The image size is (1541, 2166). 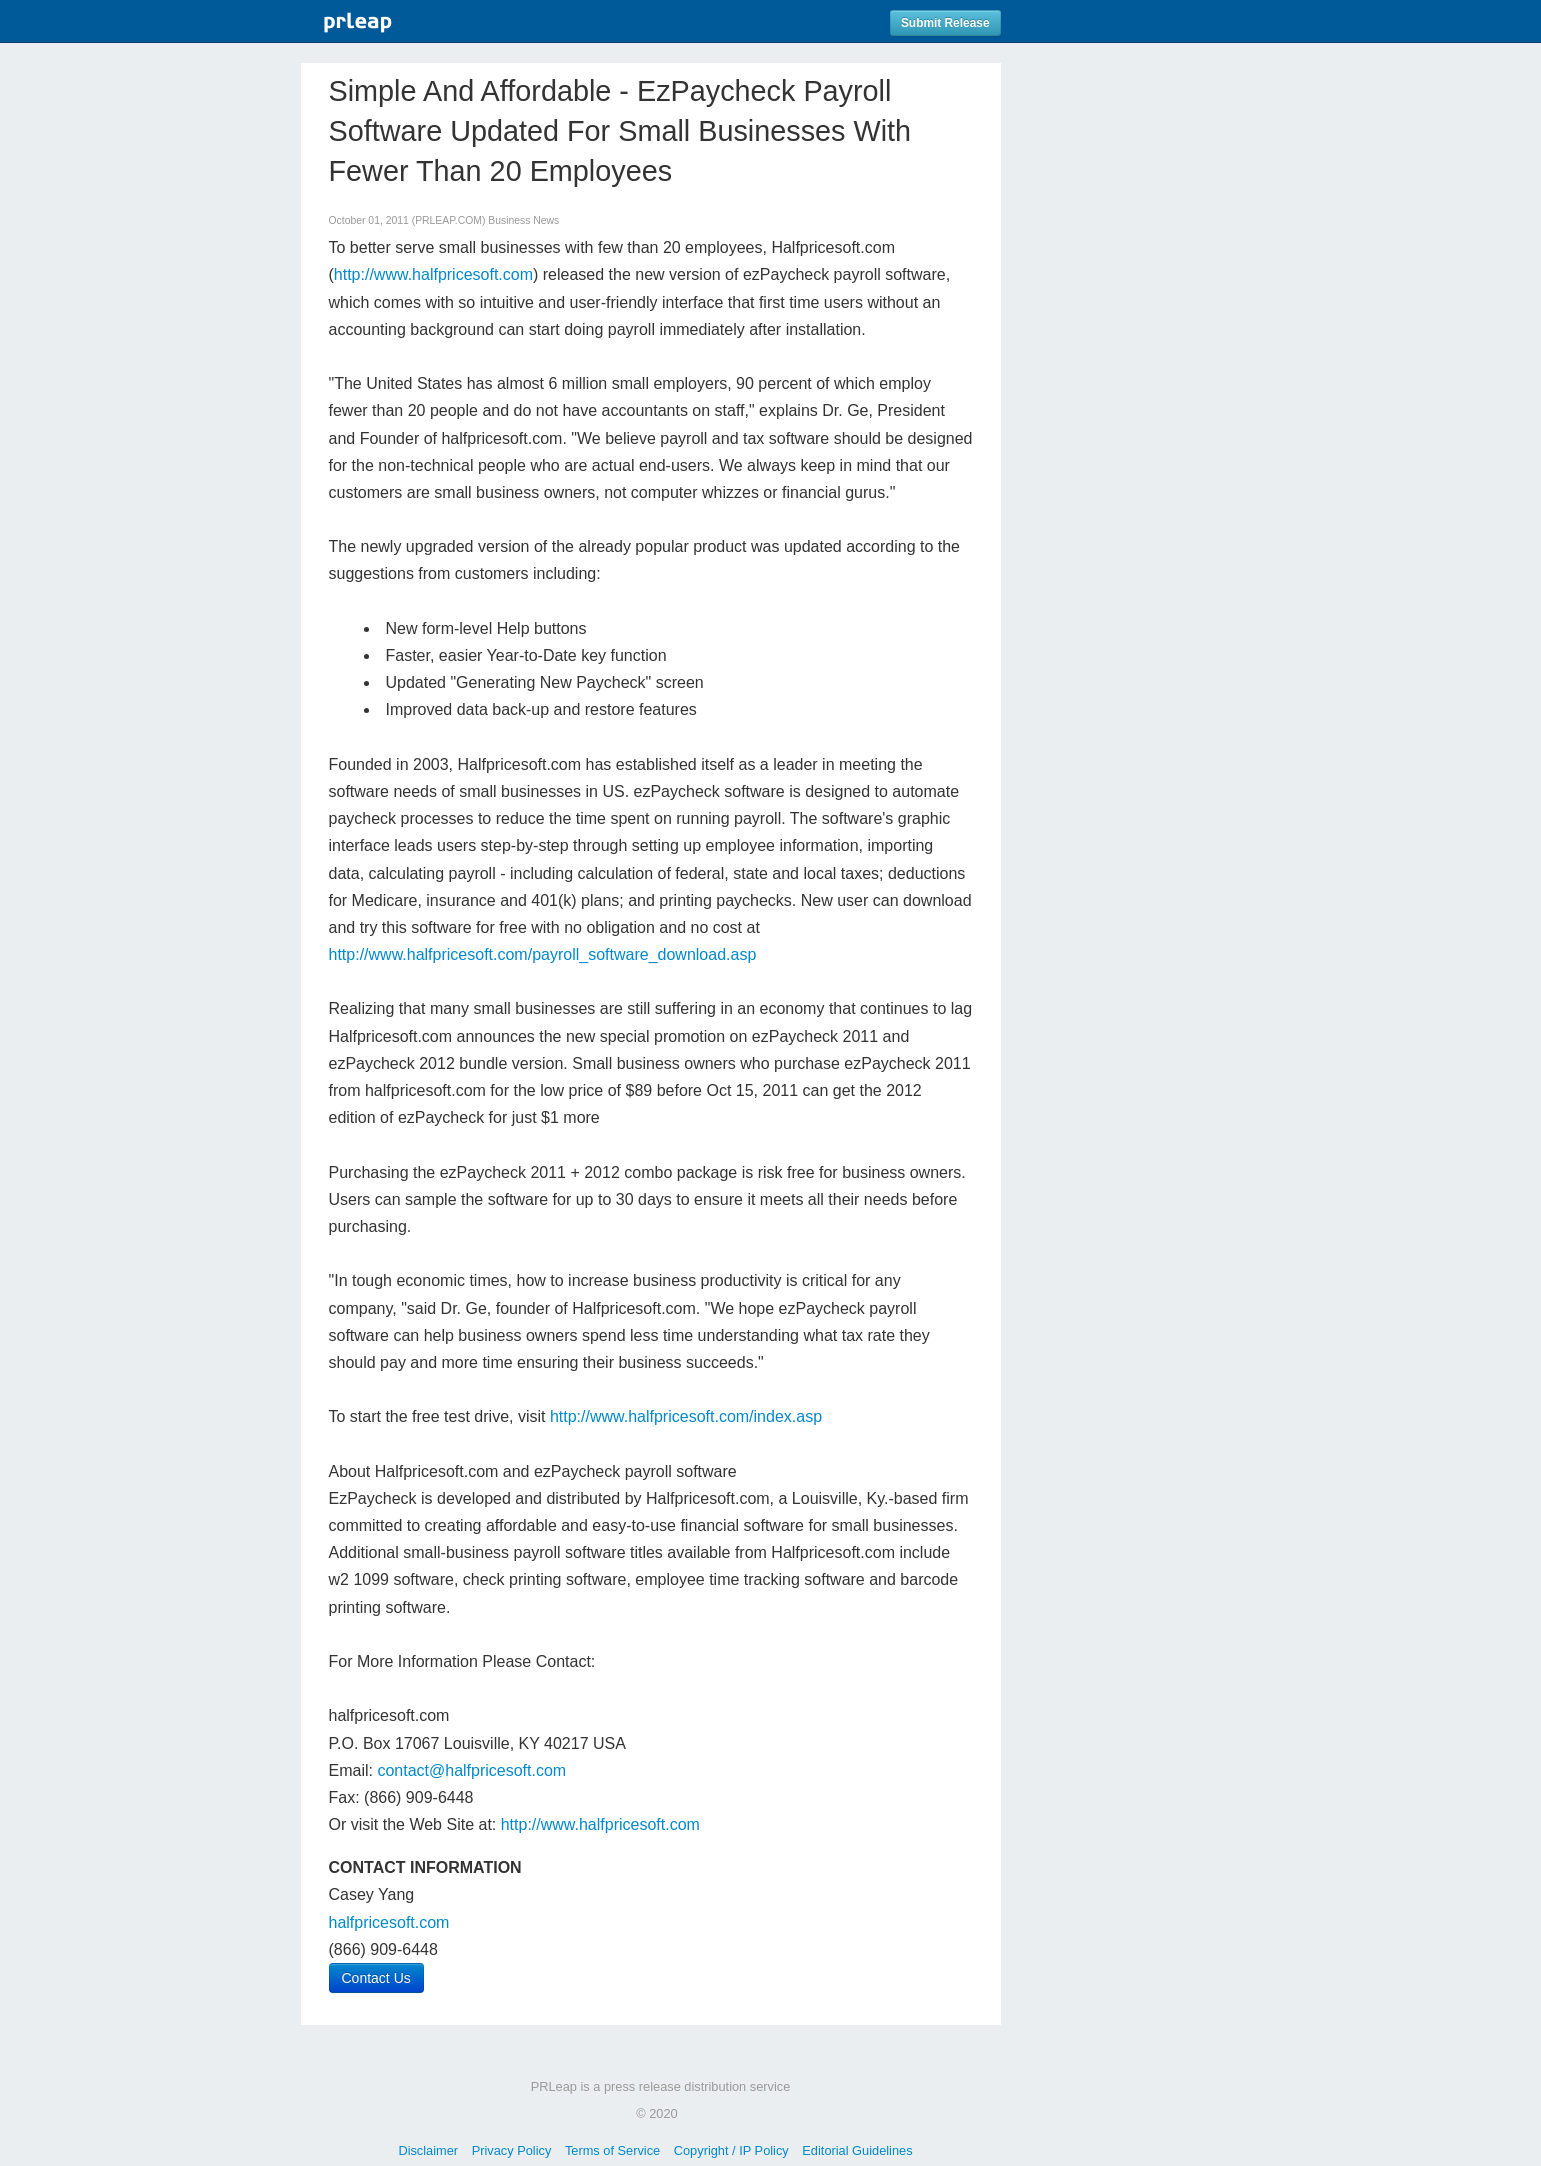 I want to click on Disclaimer, so click(x=428, y=2150).